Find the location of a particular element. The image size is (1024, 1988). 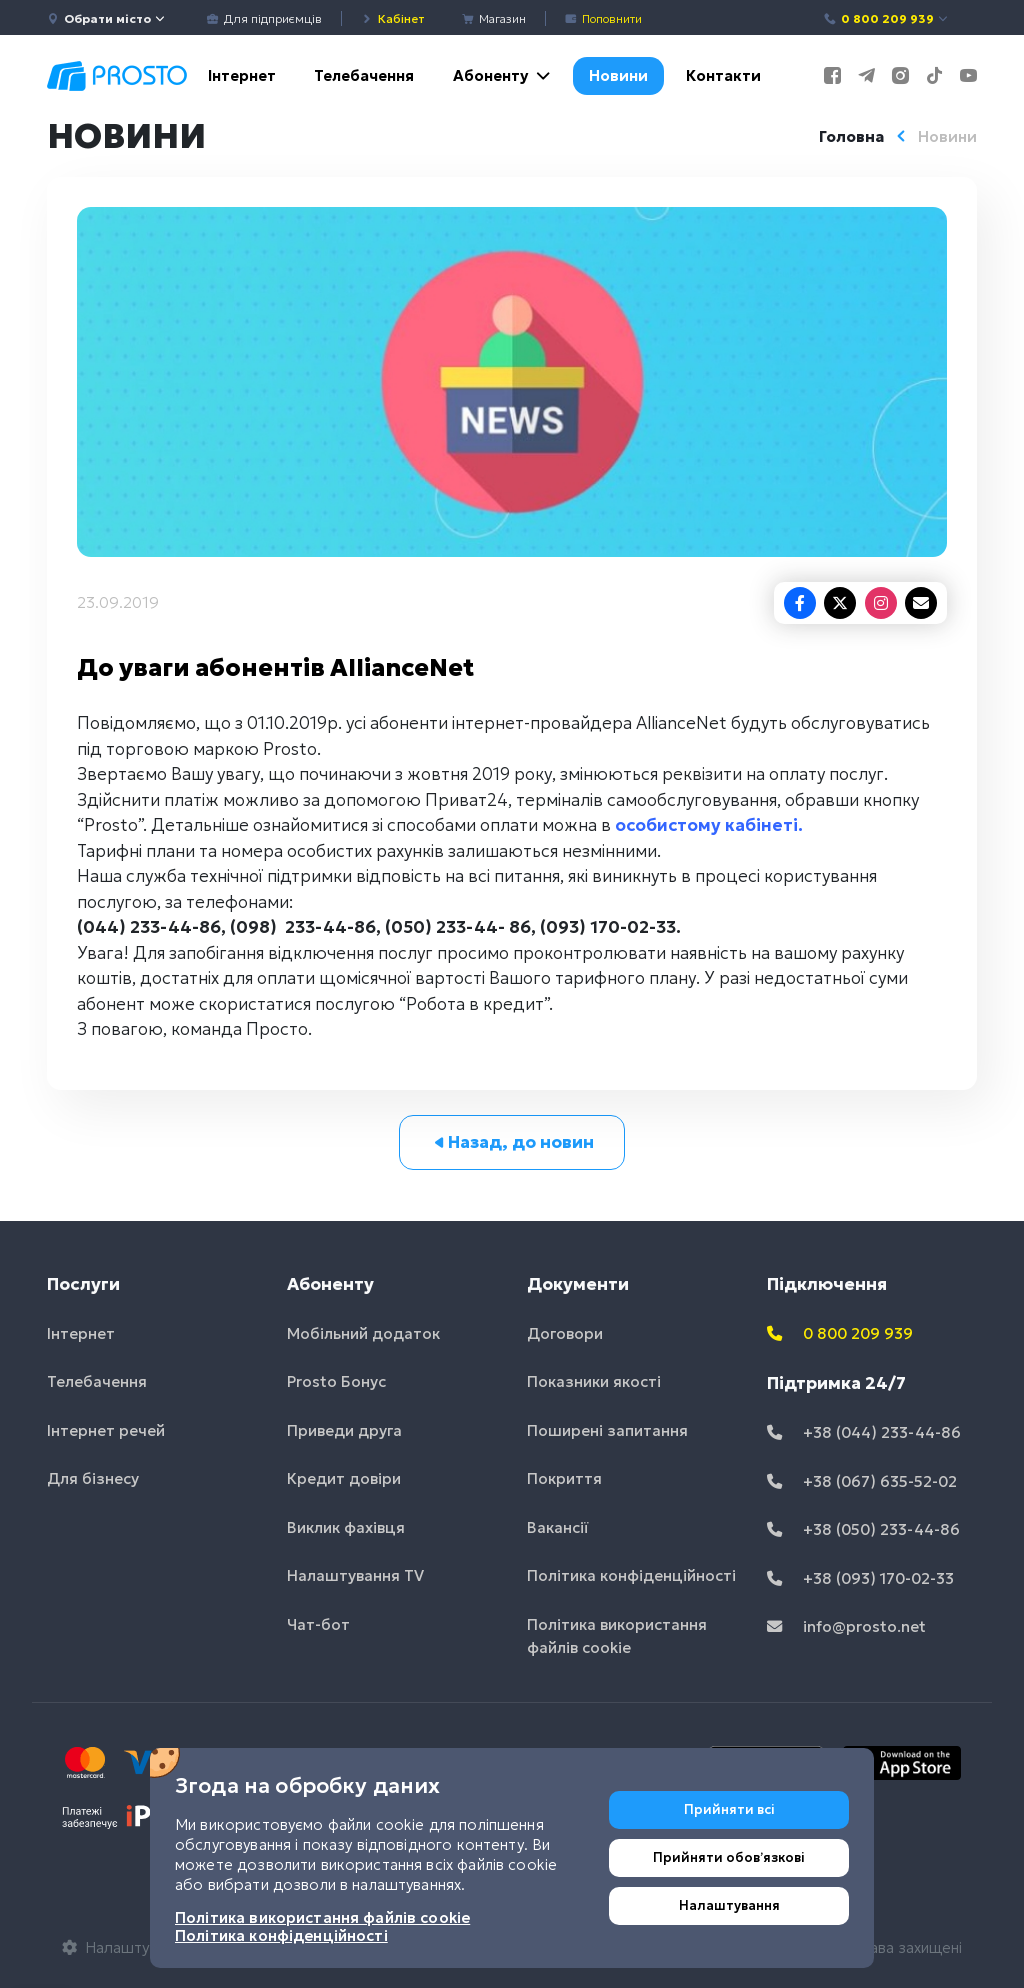

Виклик фахівця is located at coordinates (346, 1527).